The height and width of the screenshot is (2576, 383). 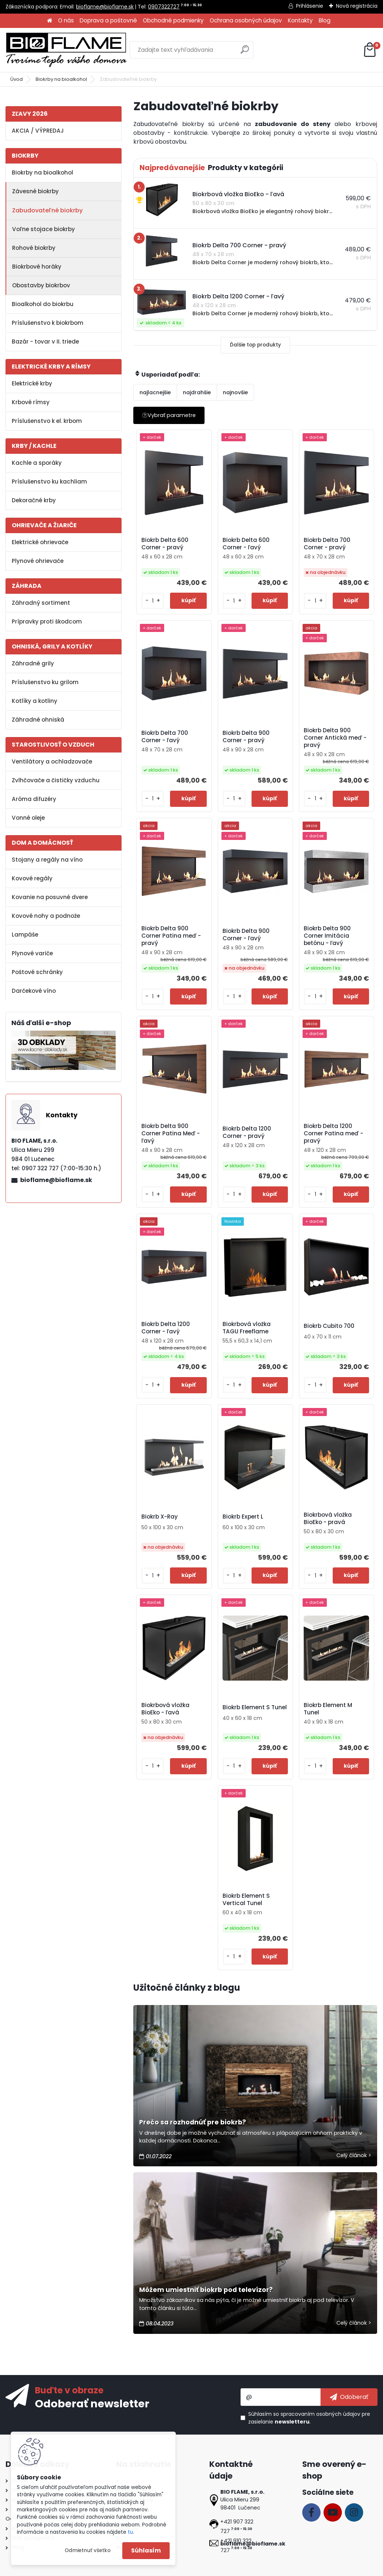 What do you see at coordinates (235, 392) in the screenshot?
I see `najnovšie` at bounding box center [235, 392].